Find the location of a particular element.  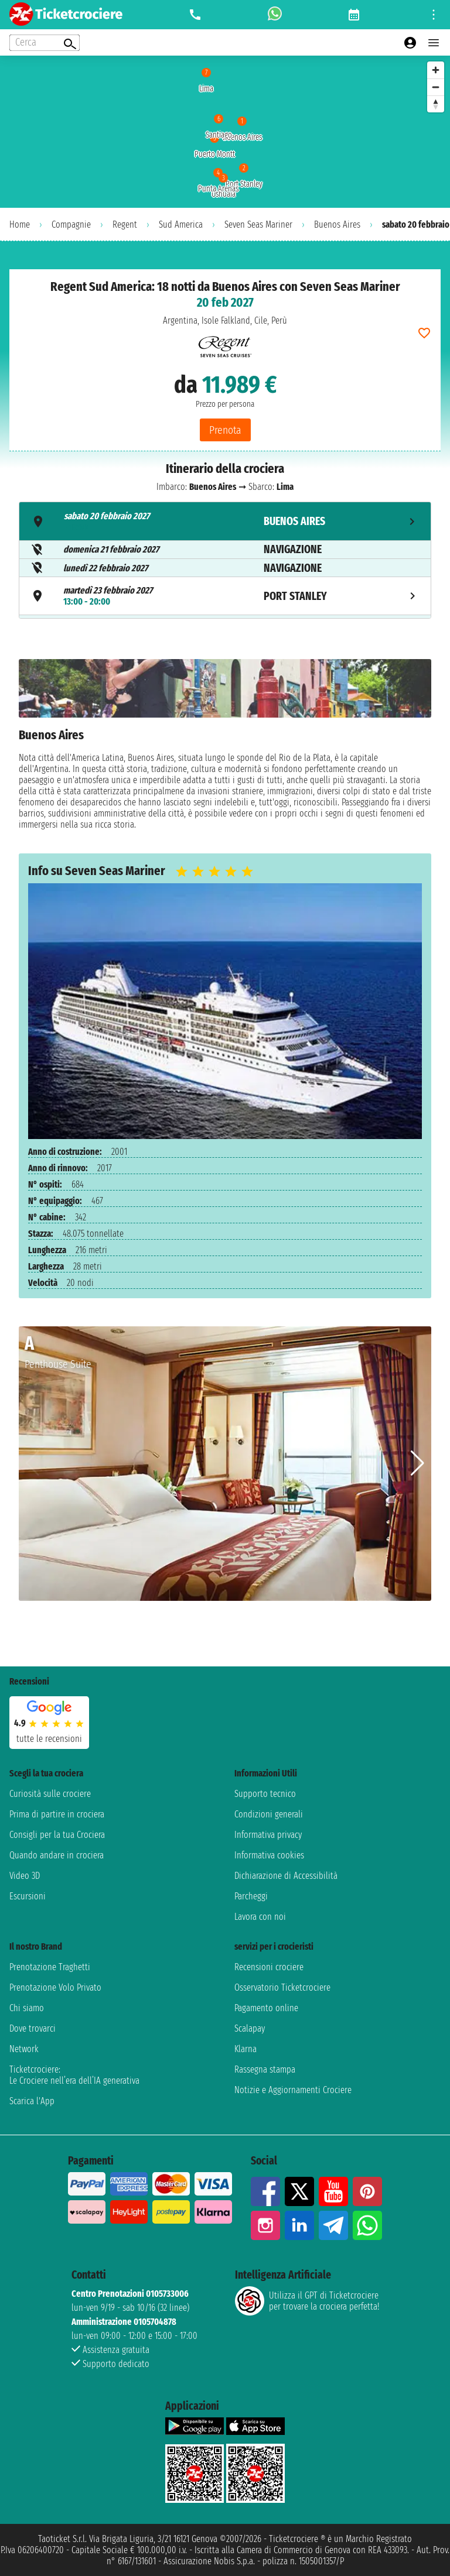

Prenotazione Traghetti is located at coordinates (49, 1967).